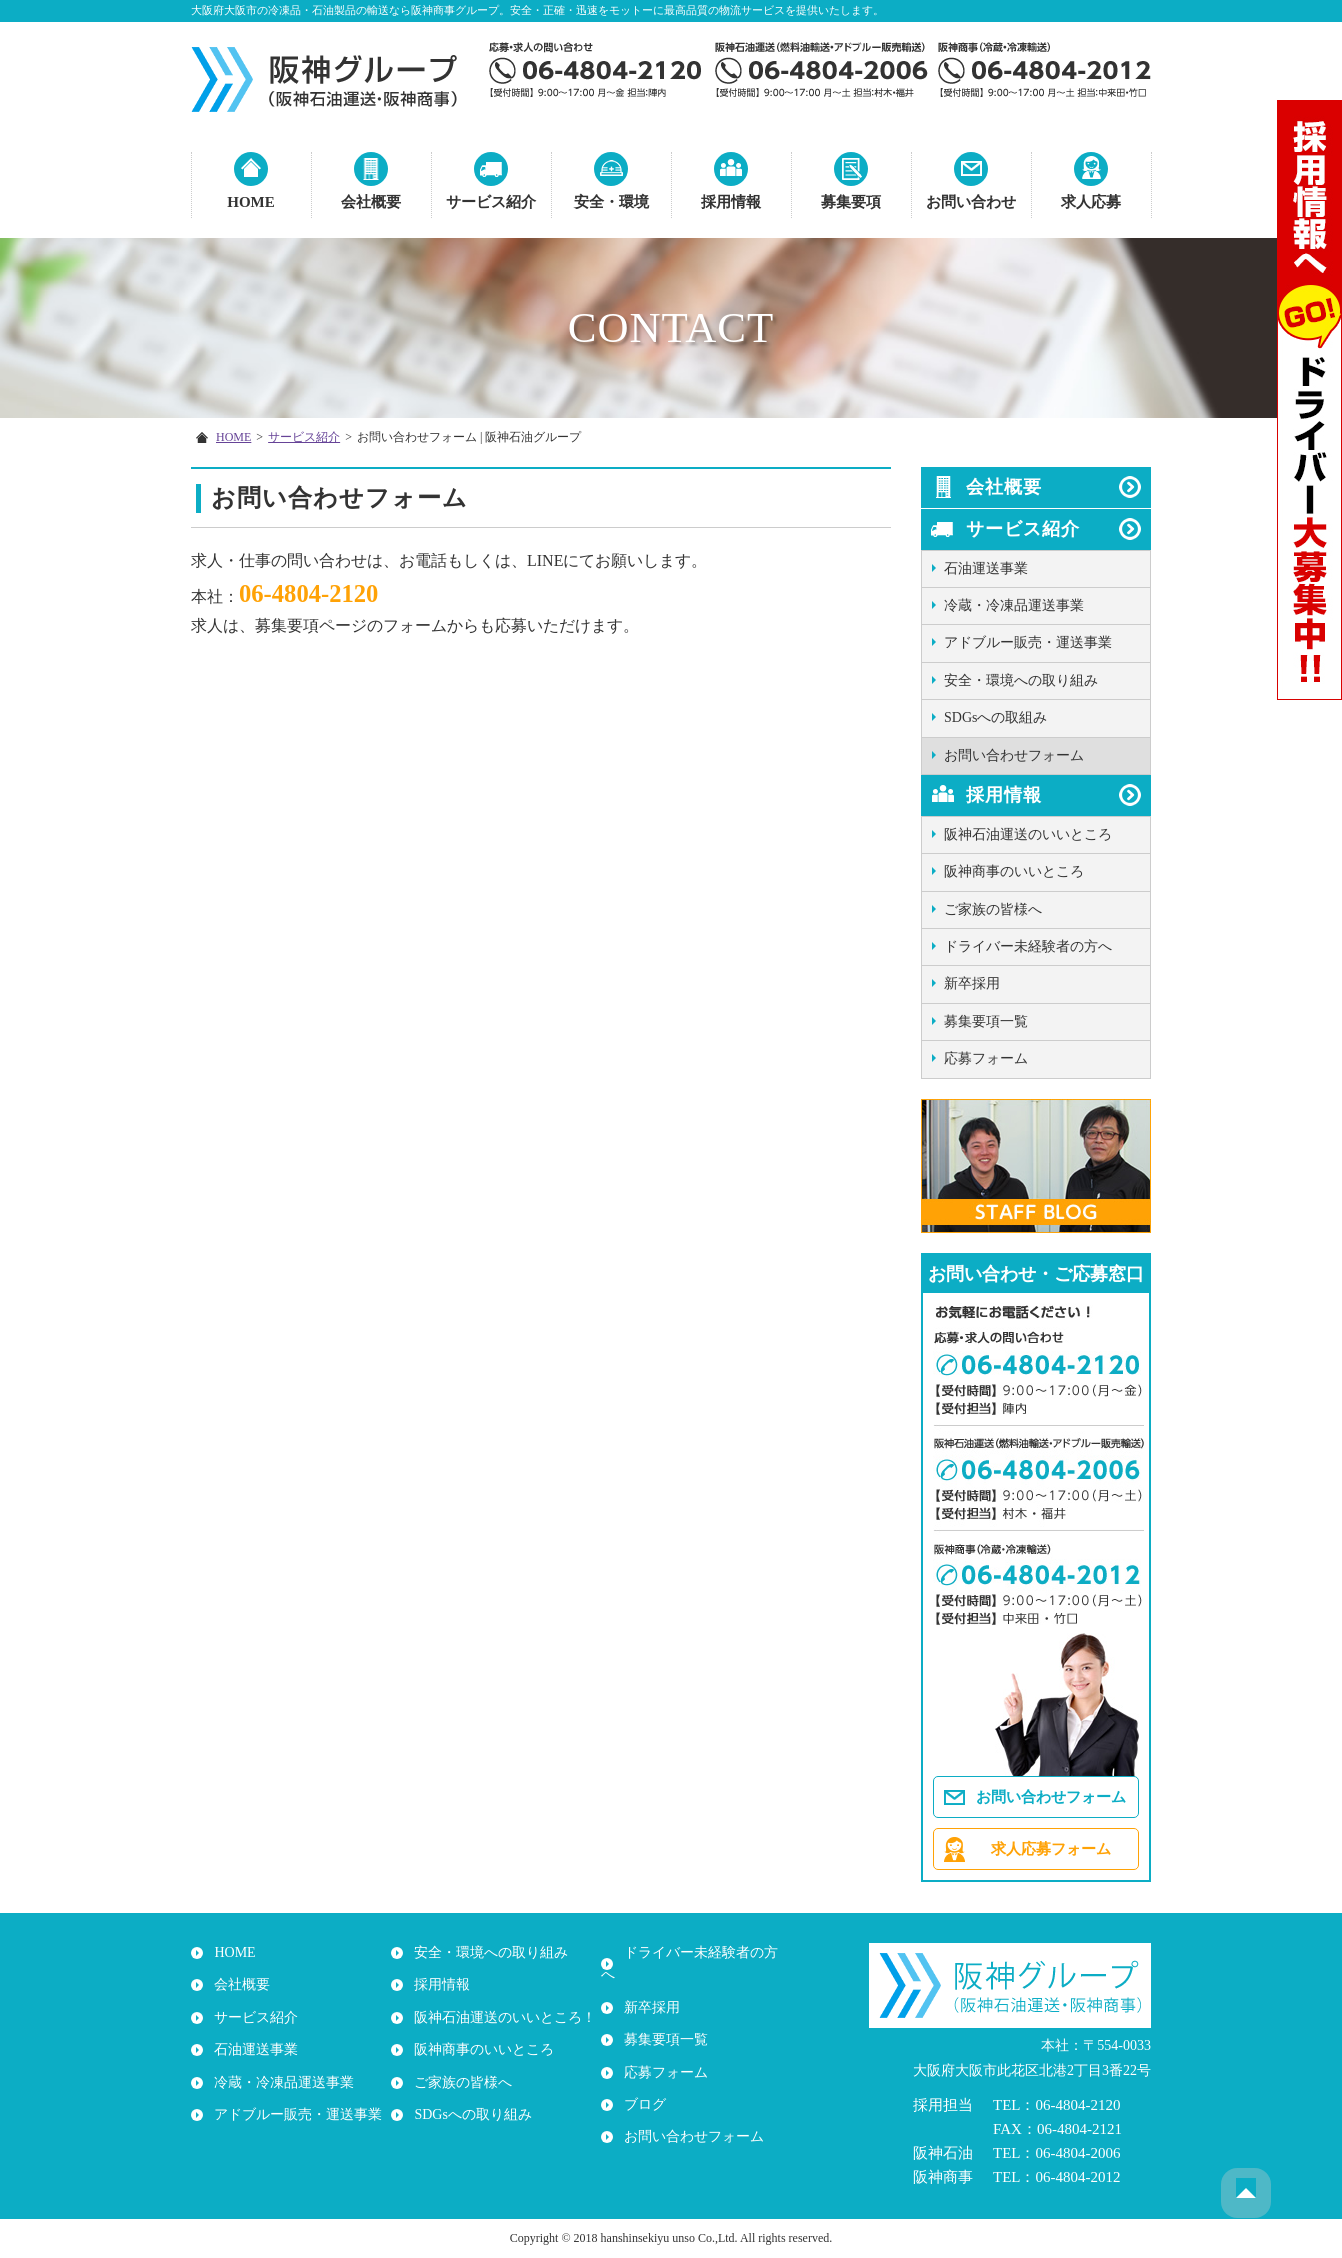  I want to click on 募集要項一覧, so click(986, 1021).